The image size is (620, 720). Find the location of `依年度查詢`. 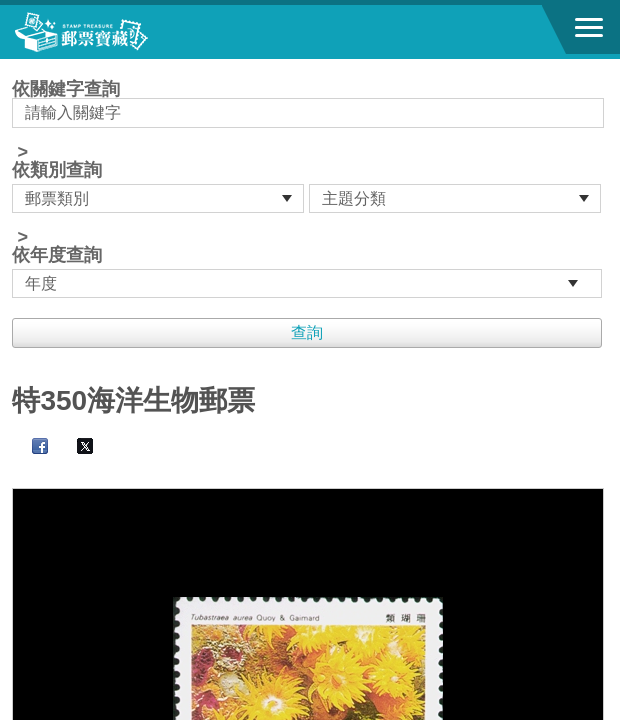

依年度查詢 is located at coordinates (57, 255).